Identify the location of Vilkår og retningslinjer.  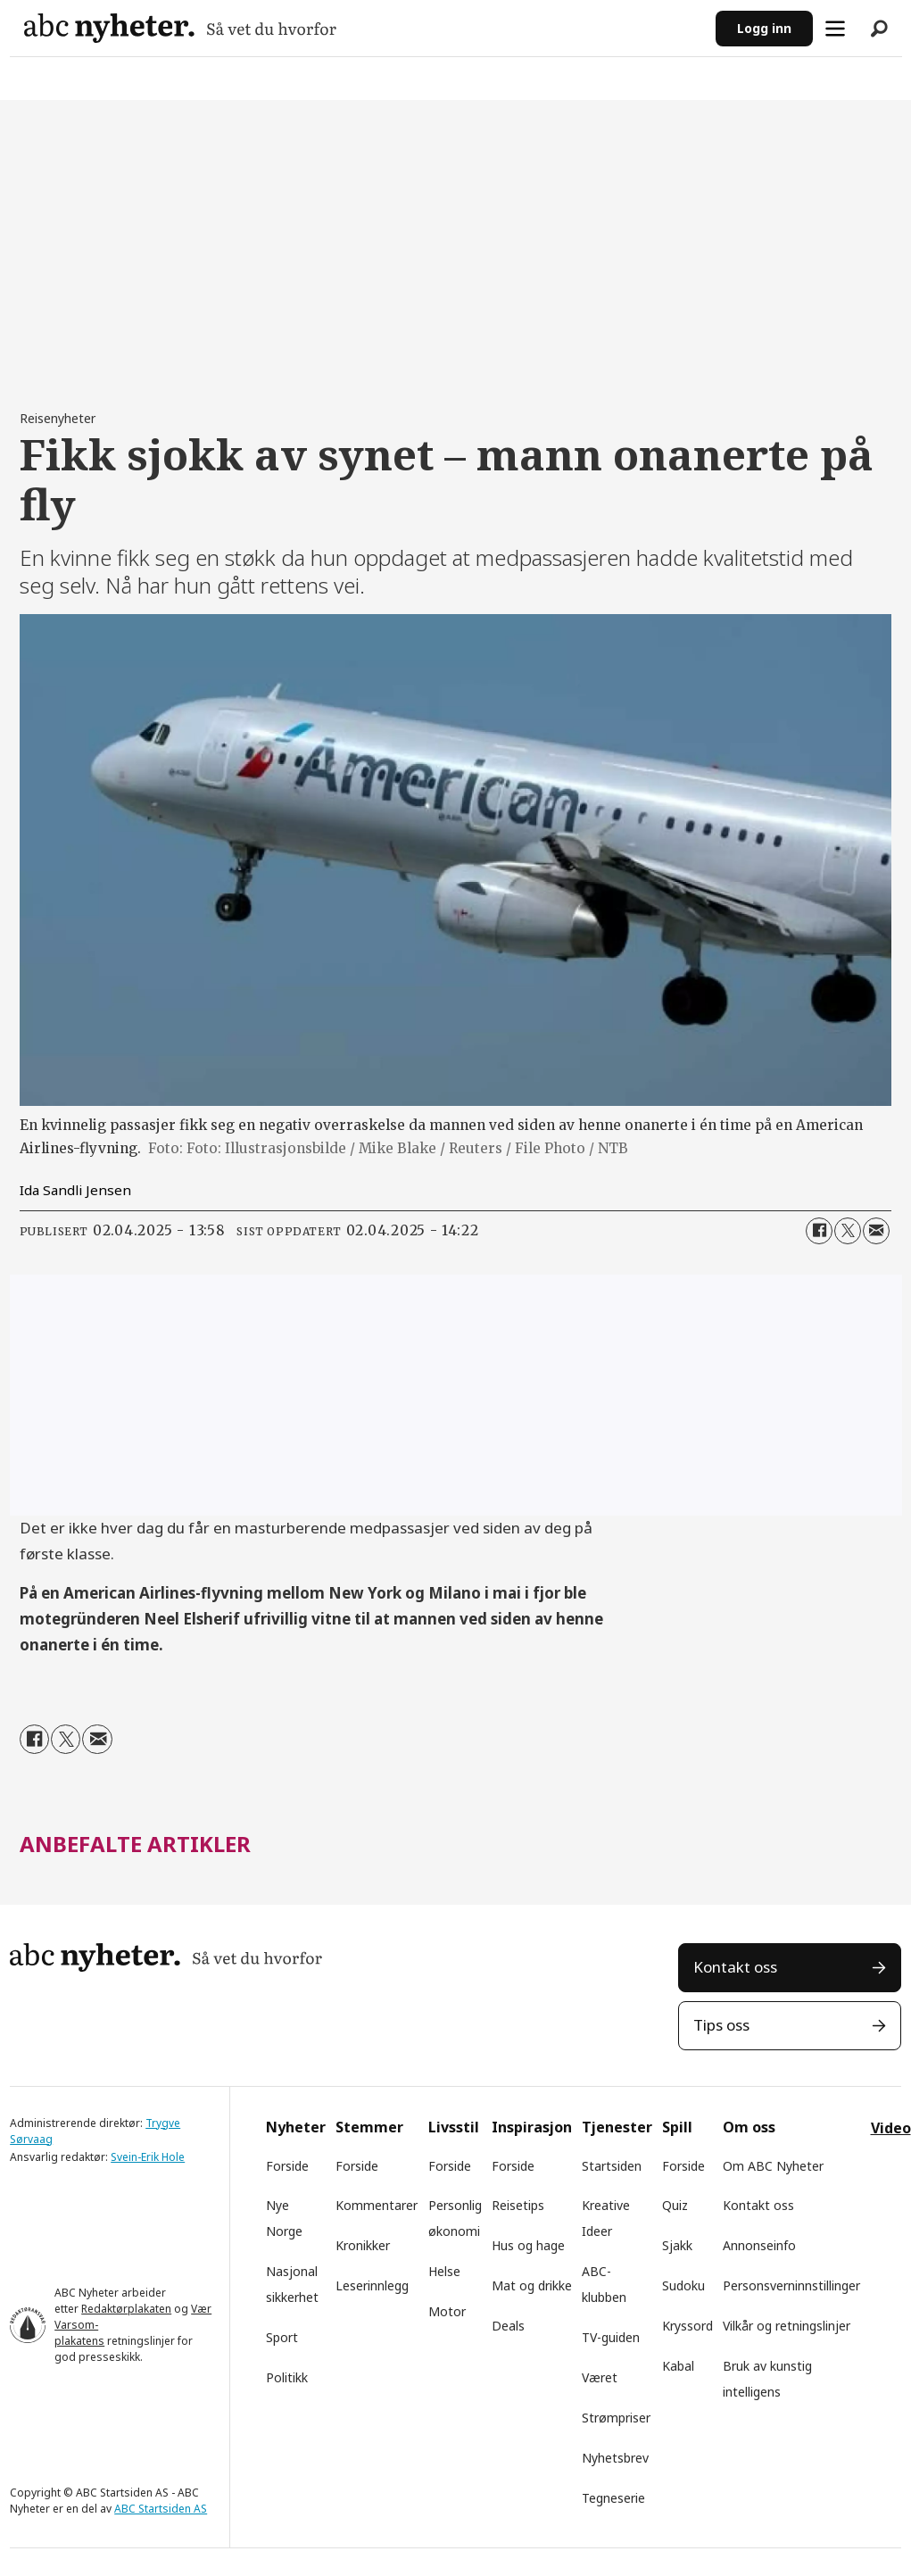
(786, 2325).